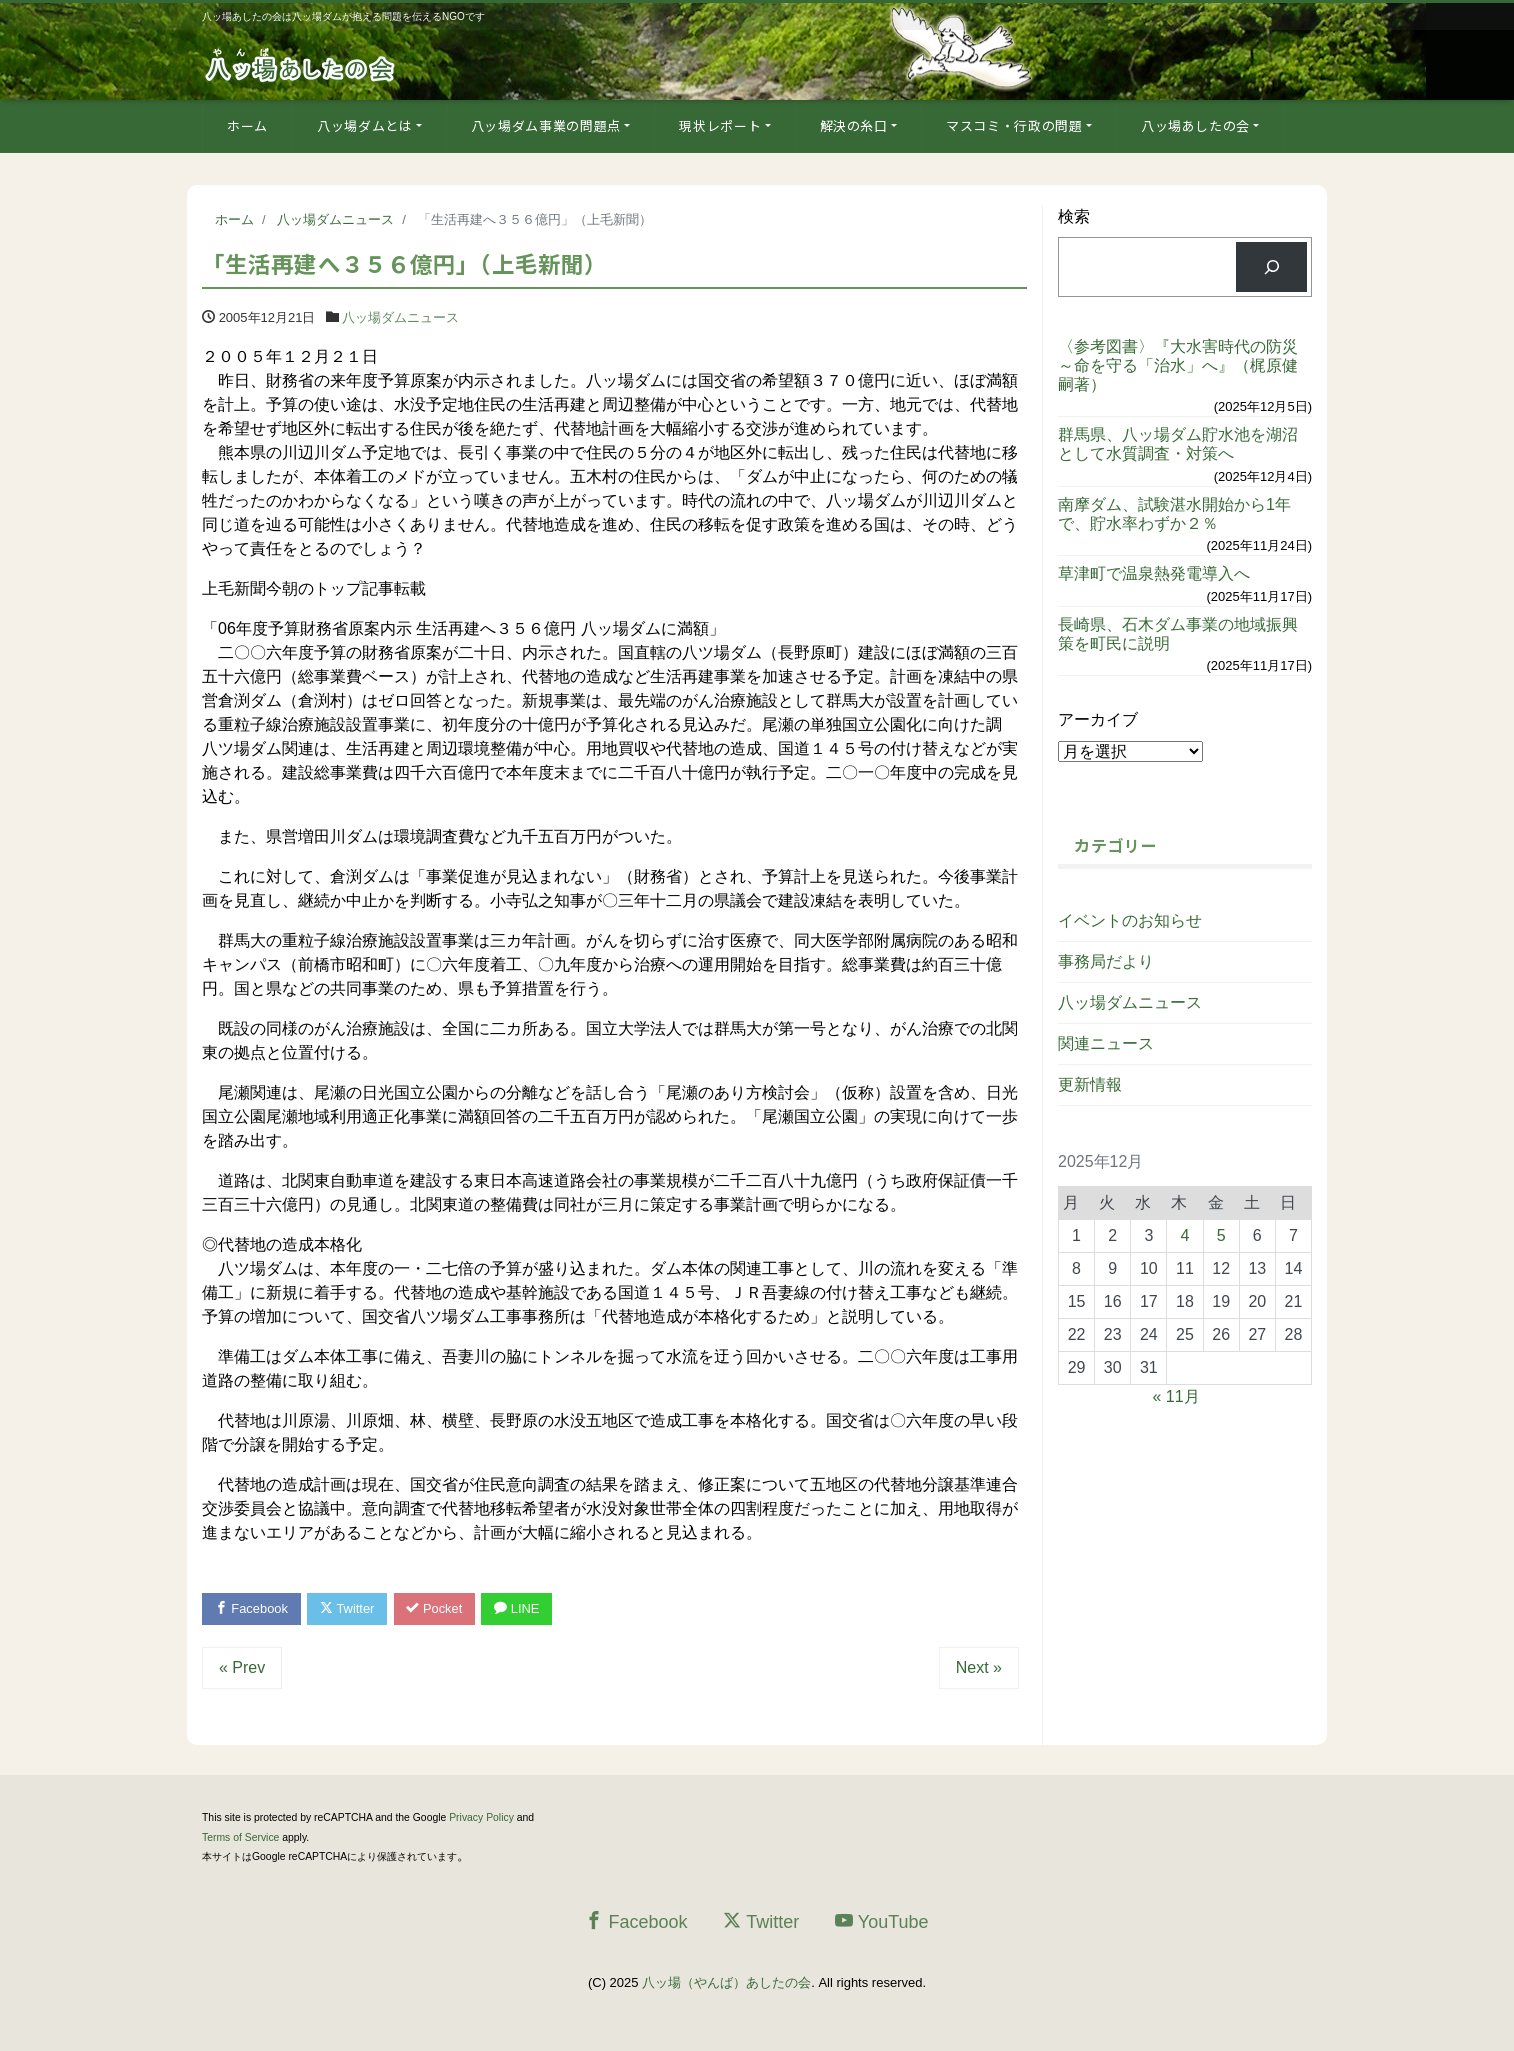 This screenshot has width=1514, height=2051. I want to click on [検索], so click(1271, 266).